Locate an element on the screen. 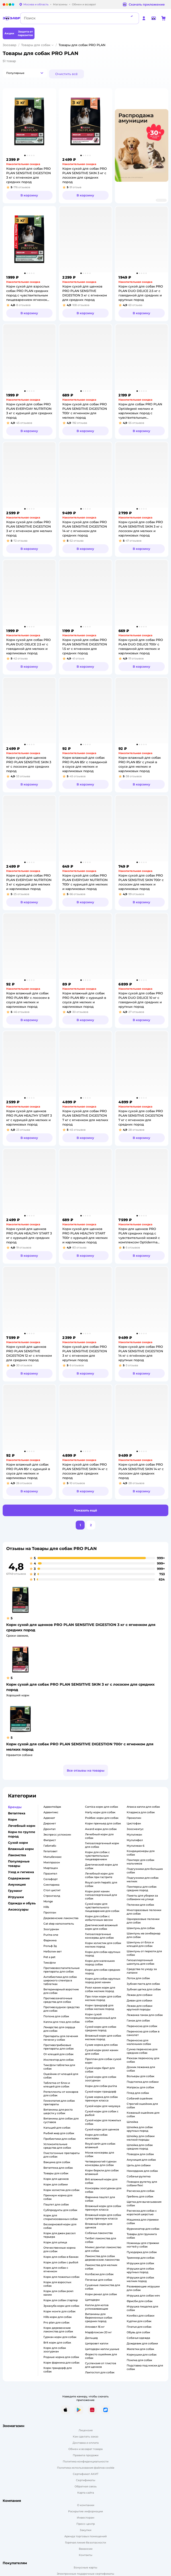  кожаный ошейник для собак is located at coordinates (143, 2114).